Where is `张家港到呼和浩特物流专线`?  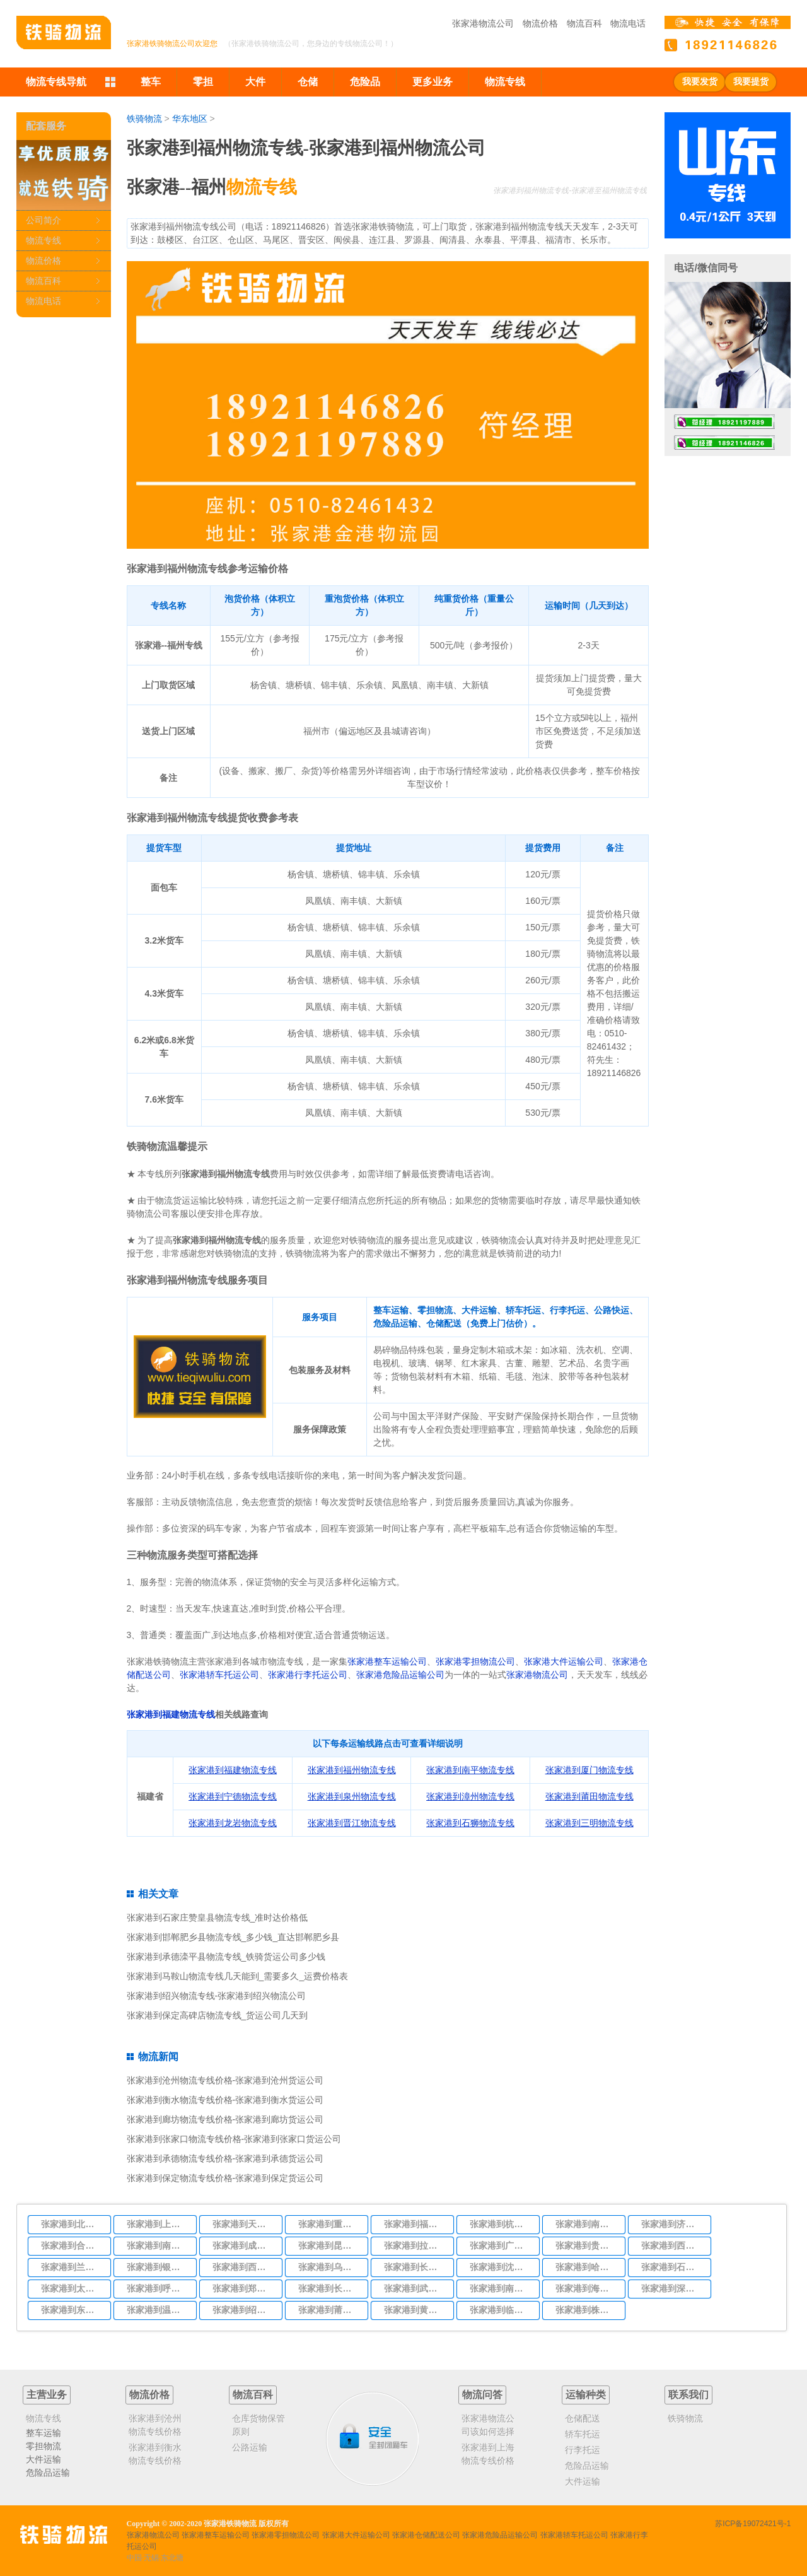 张家港到呼和浩特物流专线 is located at coordinates (158, 2288).